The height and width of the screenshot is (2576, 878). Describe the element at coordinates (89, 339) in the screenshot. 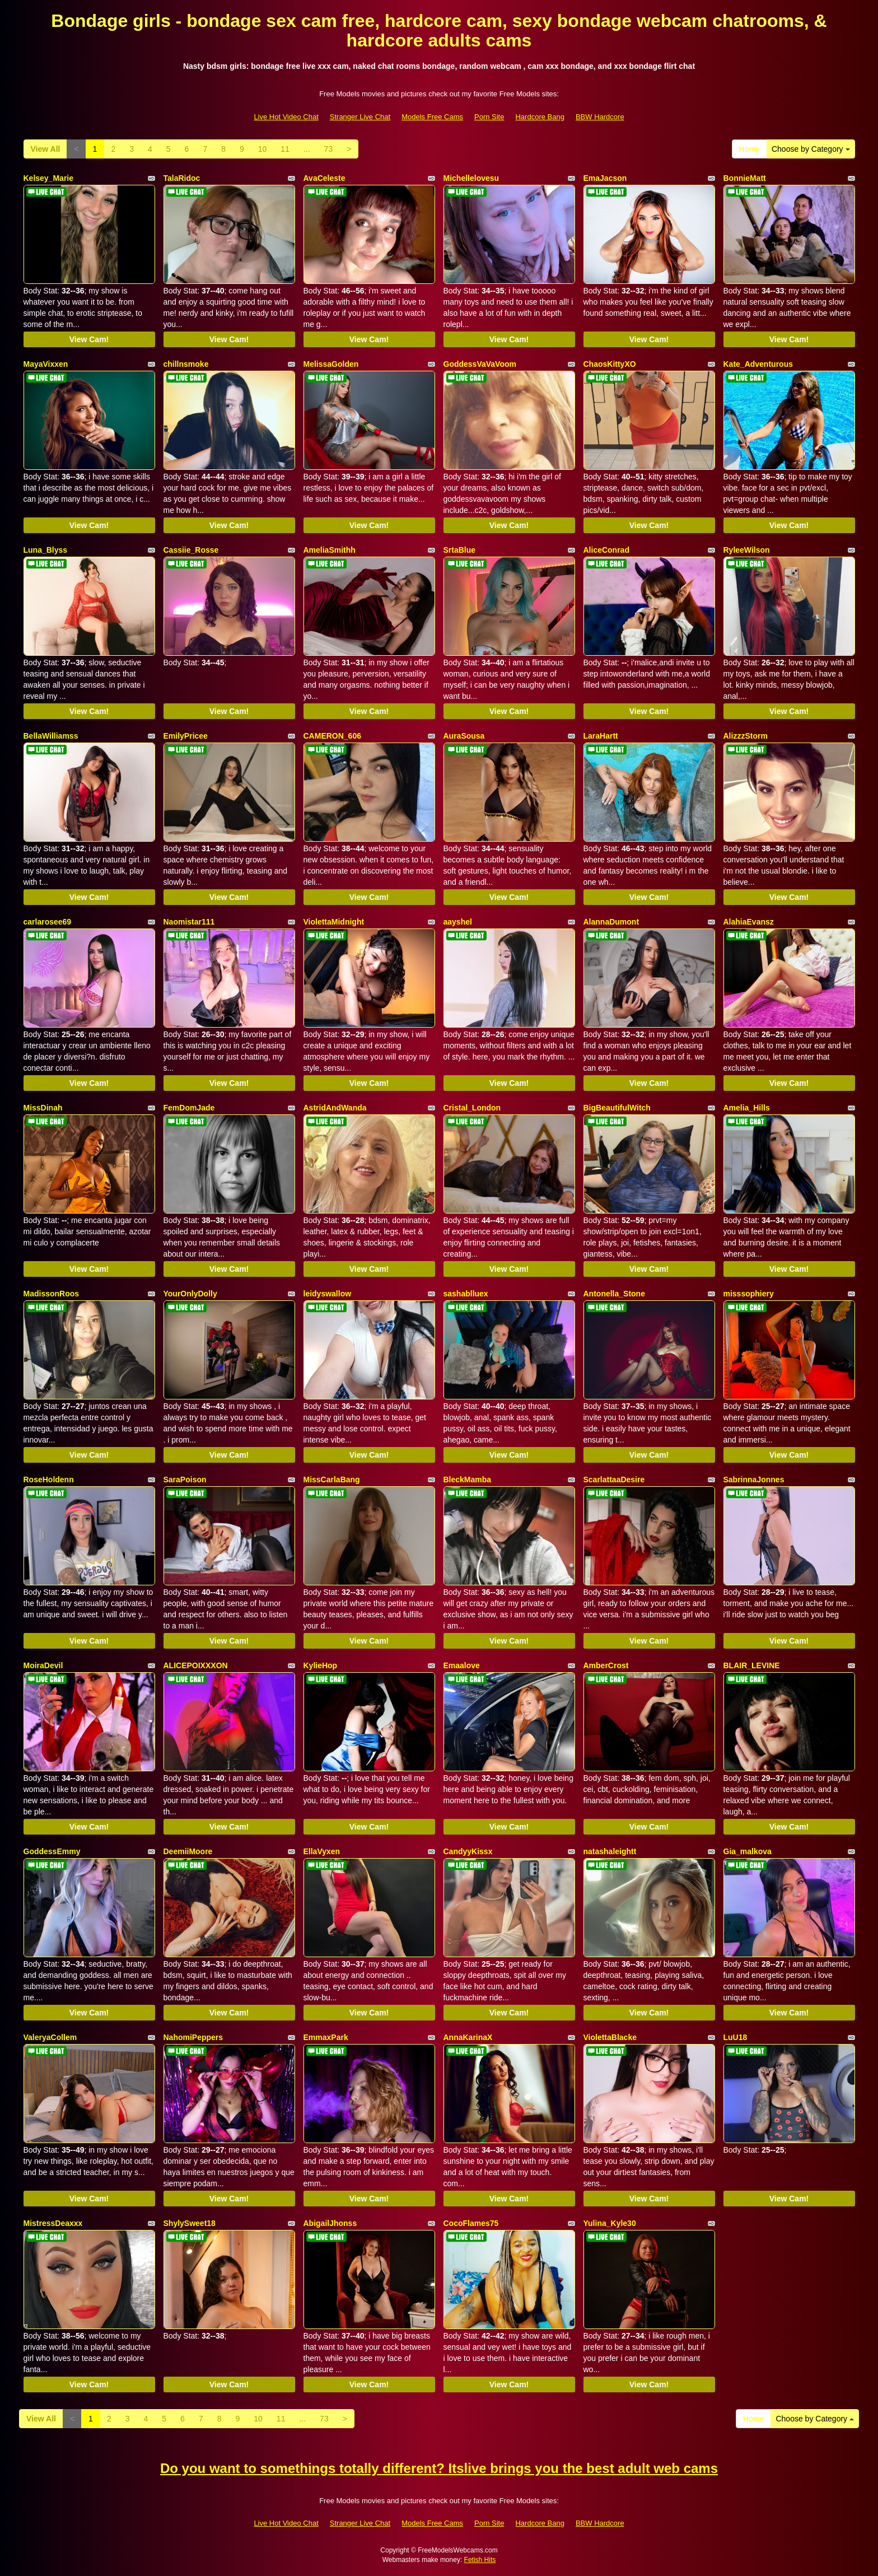

I see `View Cam!` at that location.